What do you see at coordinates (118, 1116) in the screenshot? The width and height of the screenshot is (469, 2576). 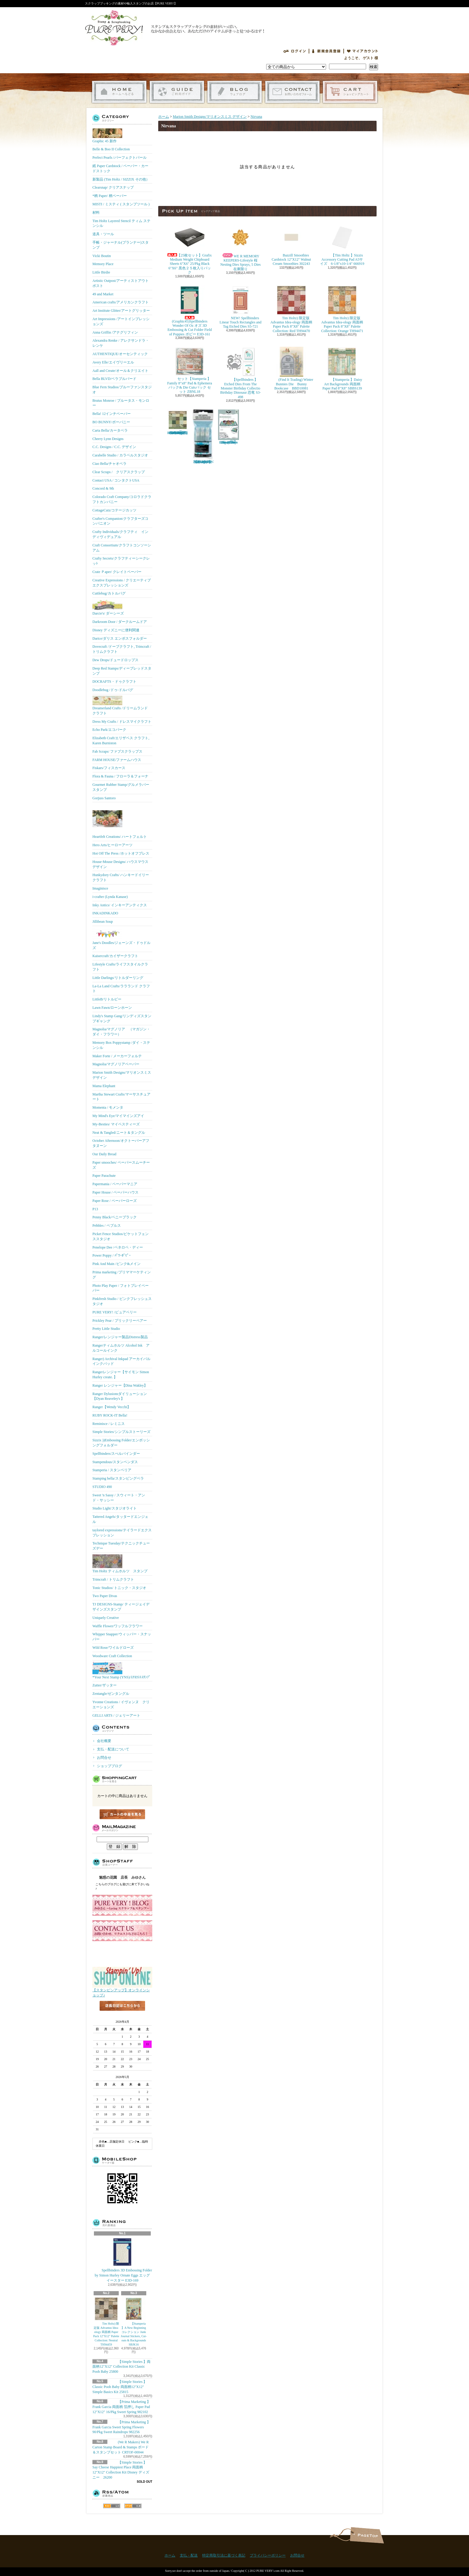 I see `My Mind's Eye/マイマインズアイ` at bounding box center [118, 1116].